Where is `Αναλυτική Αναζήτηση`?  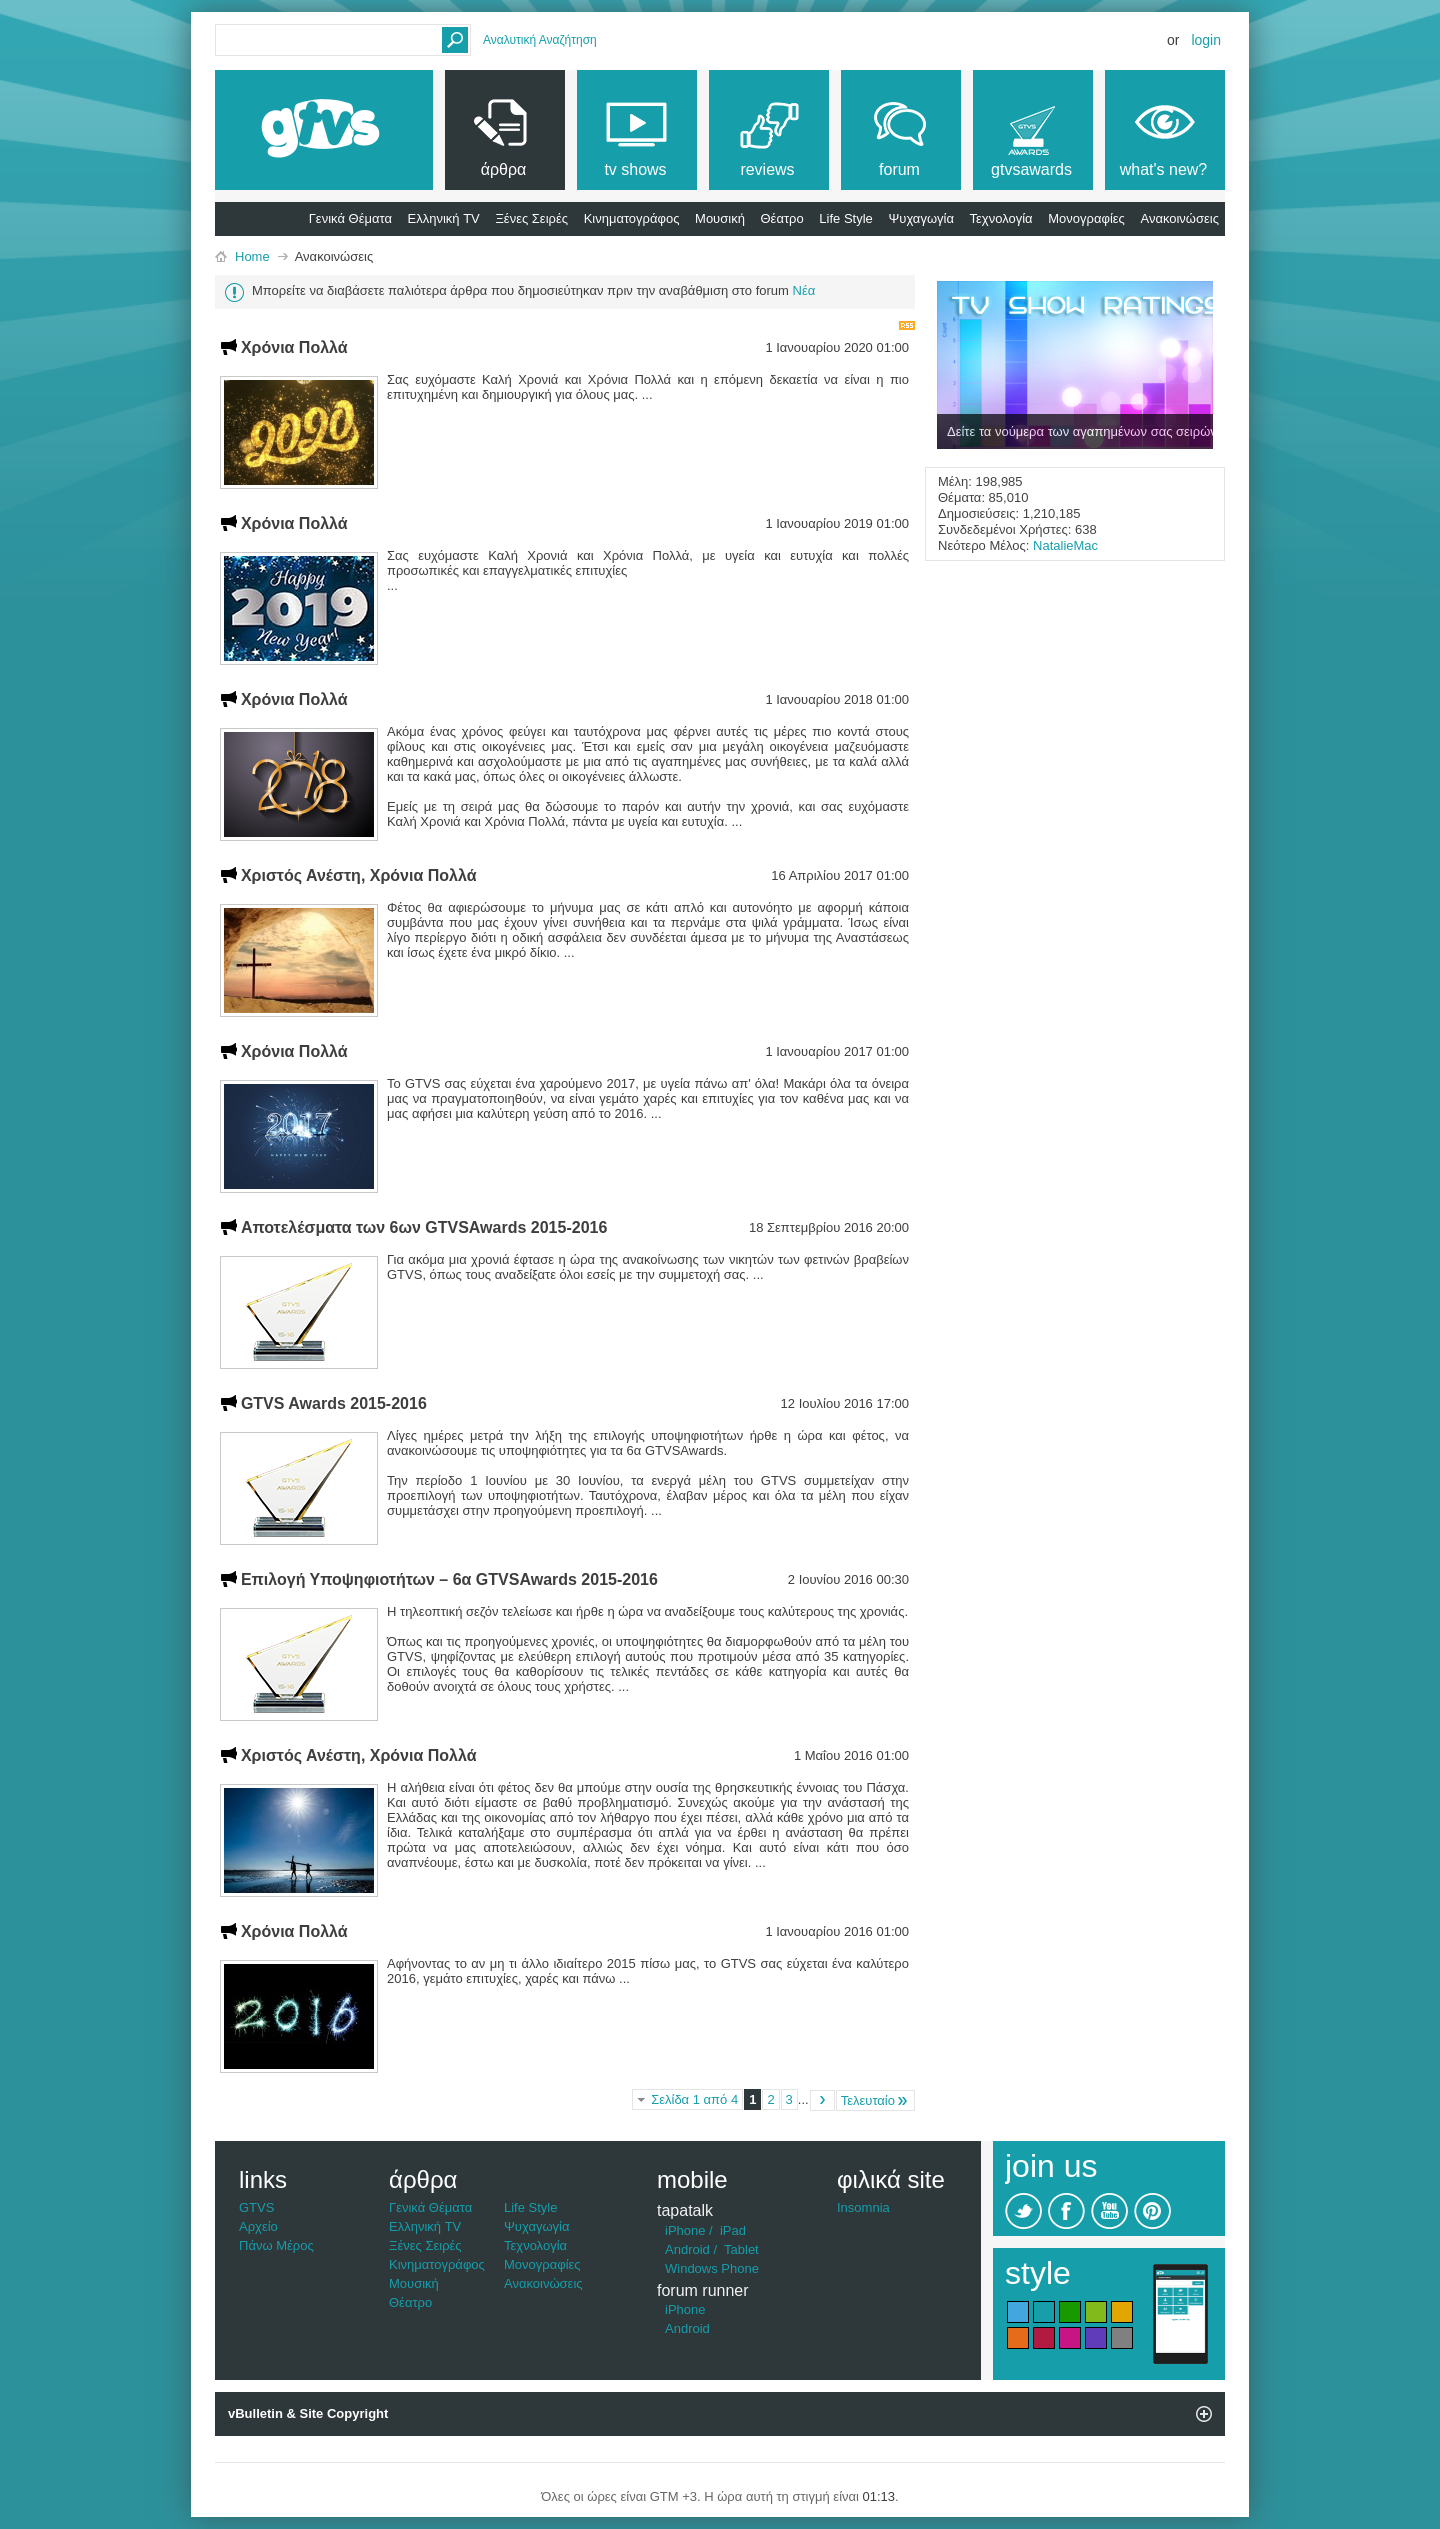 Αναλυτική Αναζήτηση is located at coordinates (540, 40).